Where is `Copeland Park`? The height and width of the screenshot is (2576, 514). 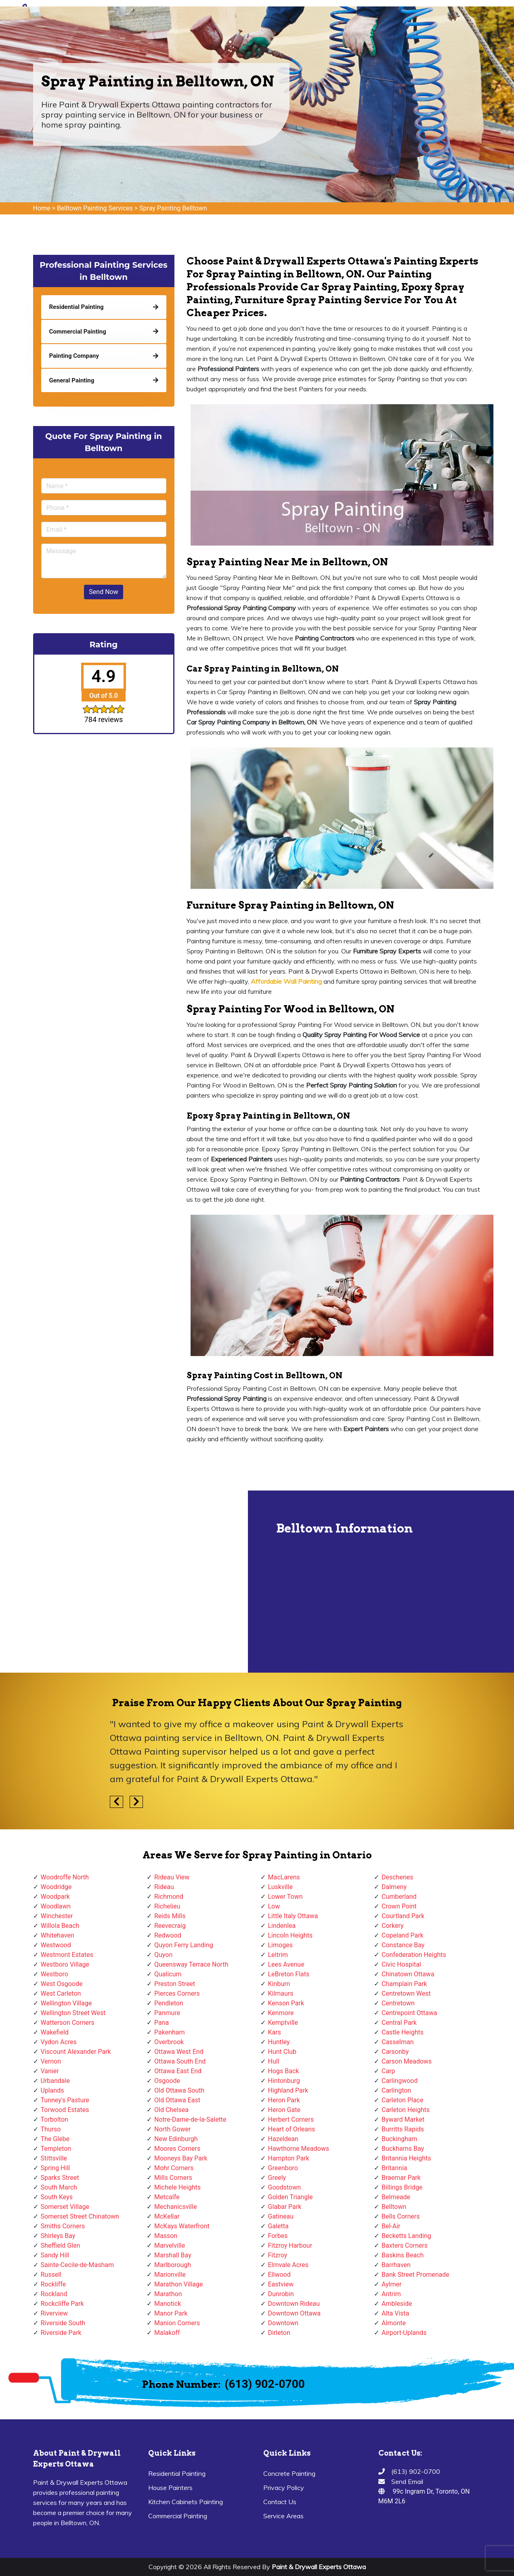 Copeland Park is located at coordinates (403, 1935).